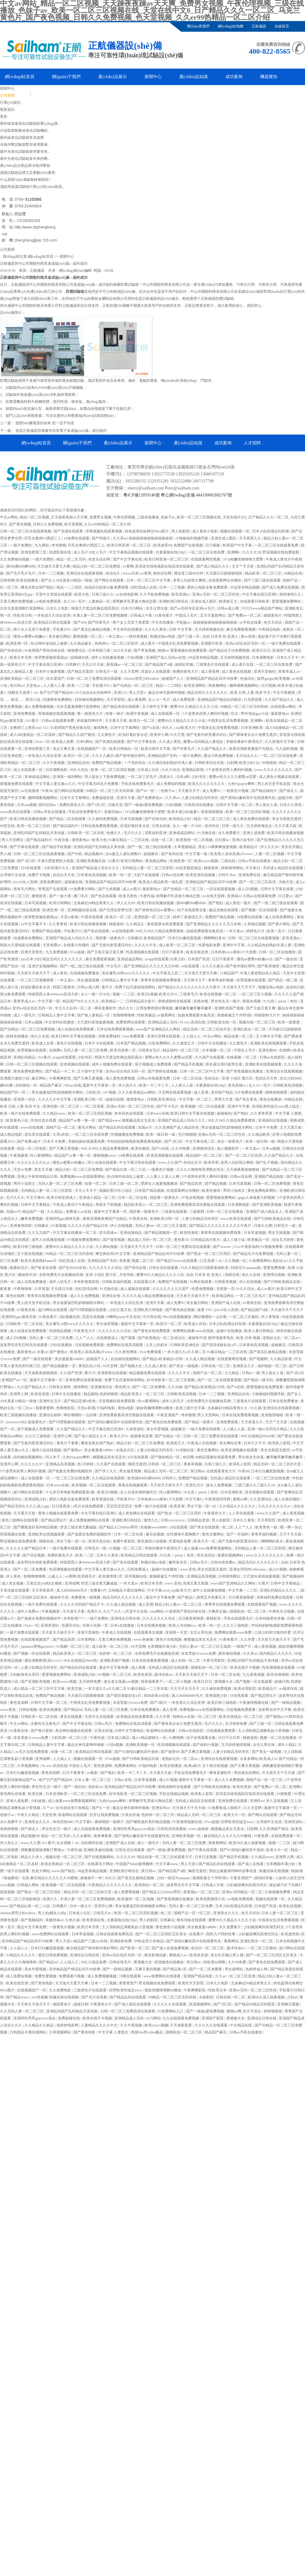  Describe the element at coordinates (75, 1064) in the screenshot. I see `亚色视频在线观看` at that location.